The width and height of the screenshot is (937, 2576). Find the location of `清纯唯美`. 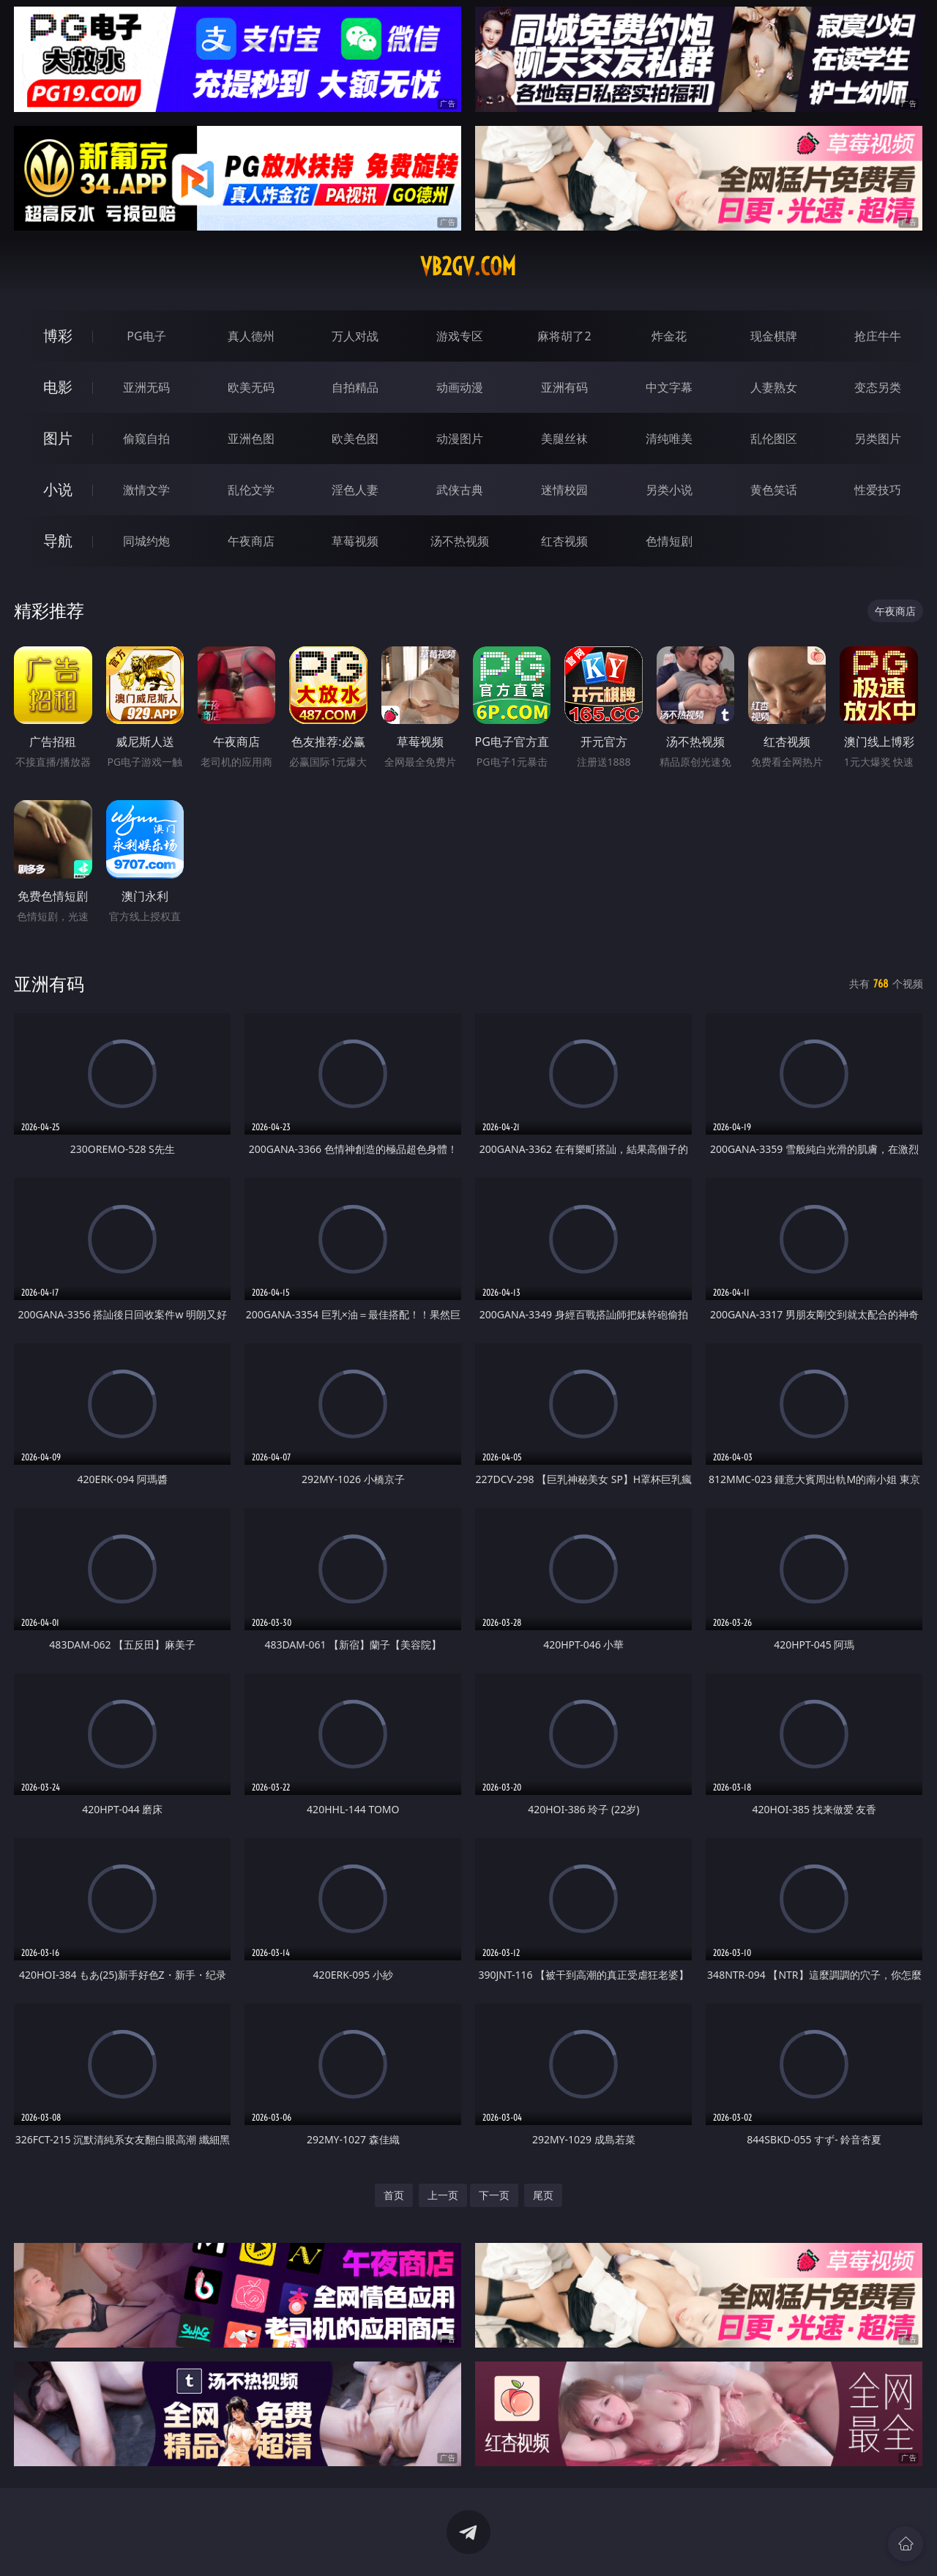

清纯唯美 is located at coordinates (669, 438).